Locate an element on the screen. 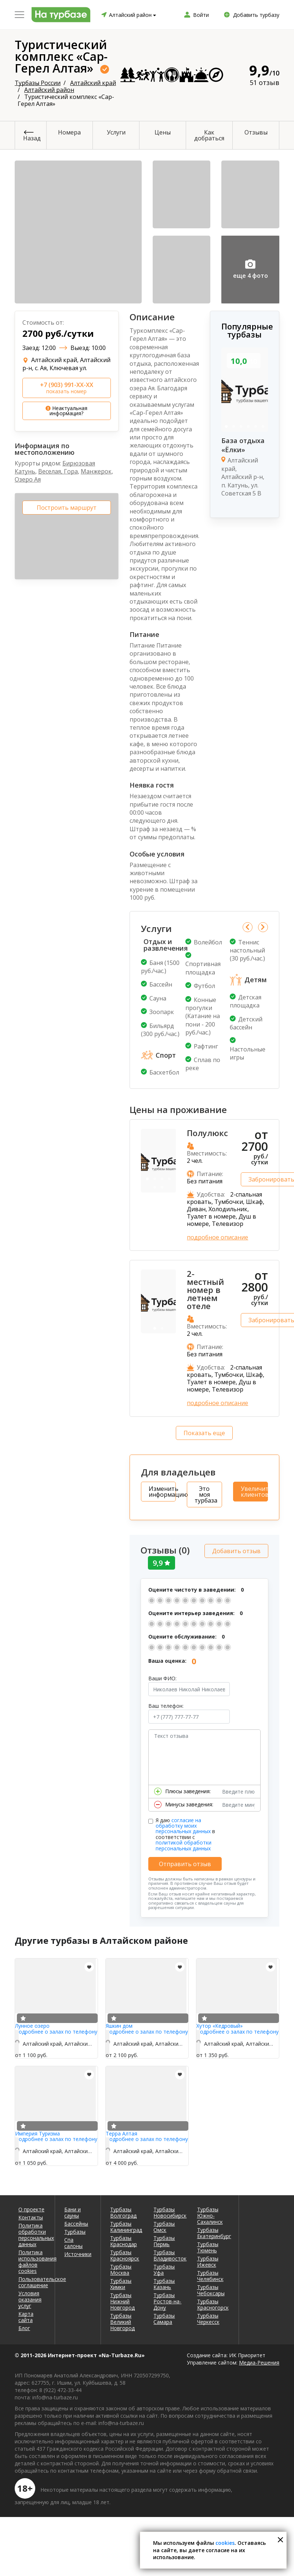  Это моя турбаза is located at coordinates (206, 1494).